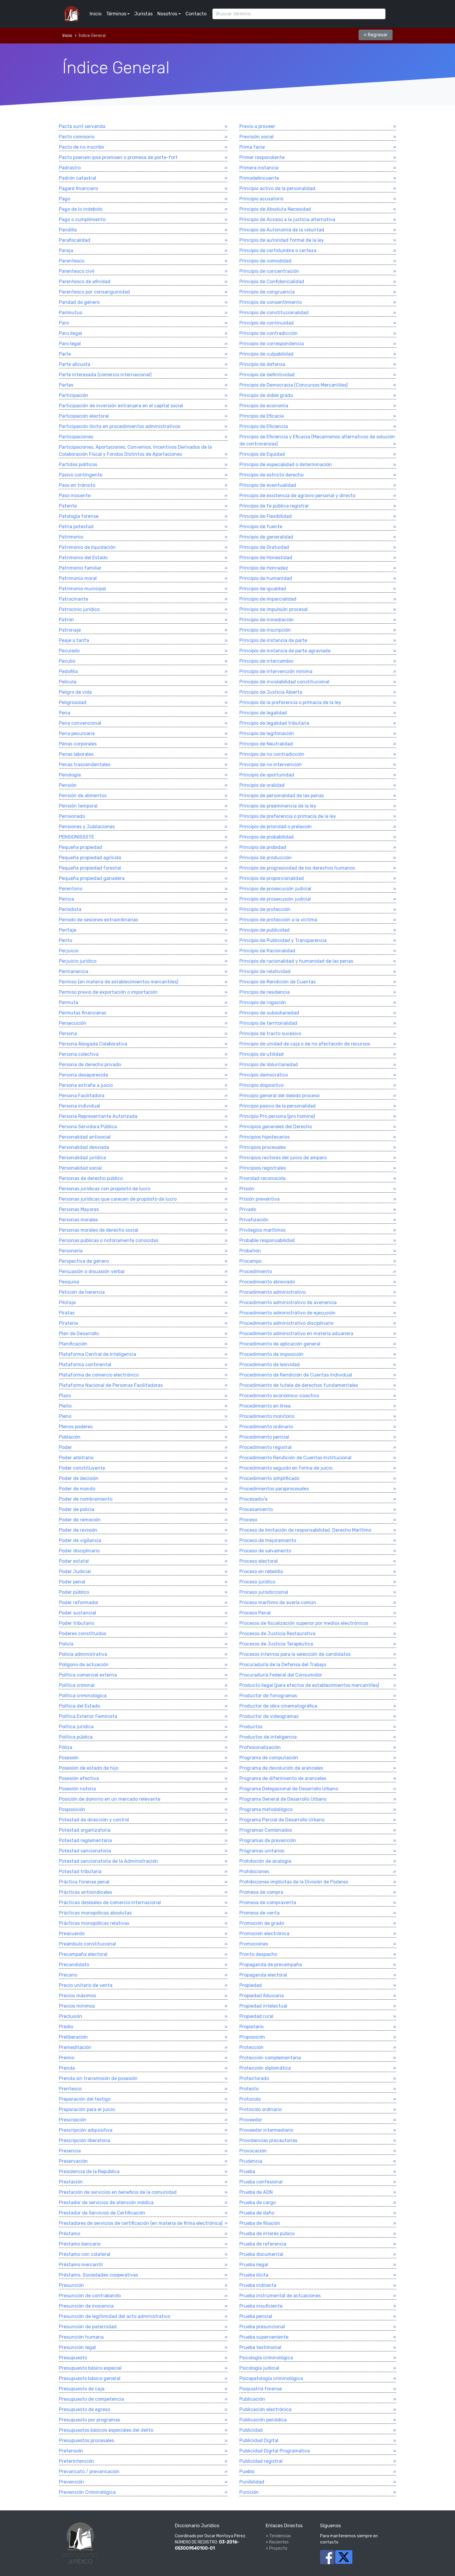  I want to click on Presupuesto, so click(73, 2358).